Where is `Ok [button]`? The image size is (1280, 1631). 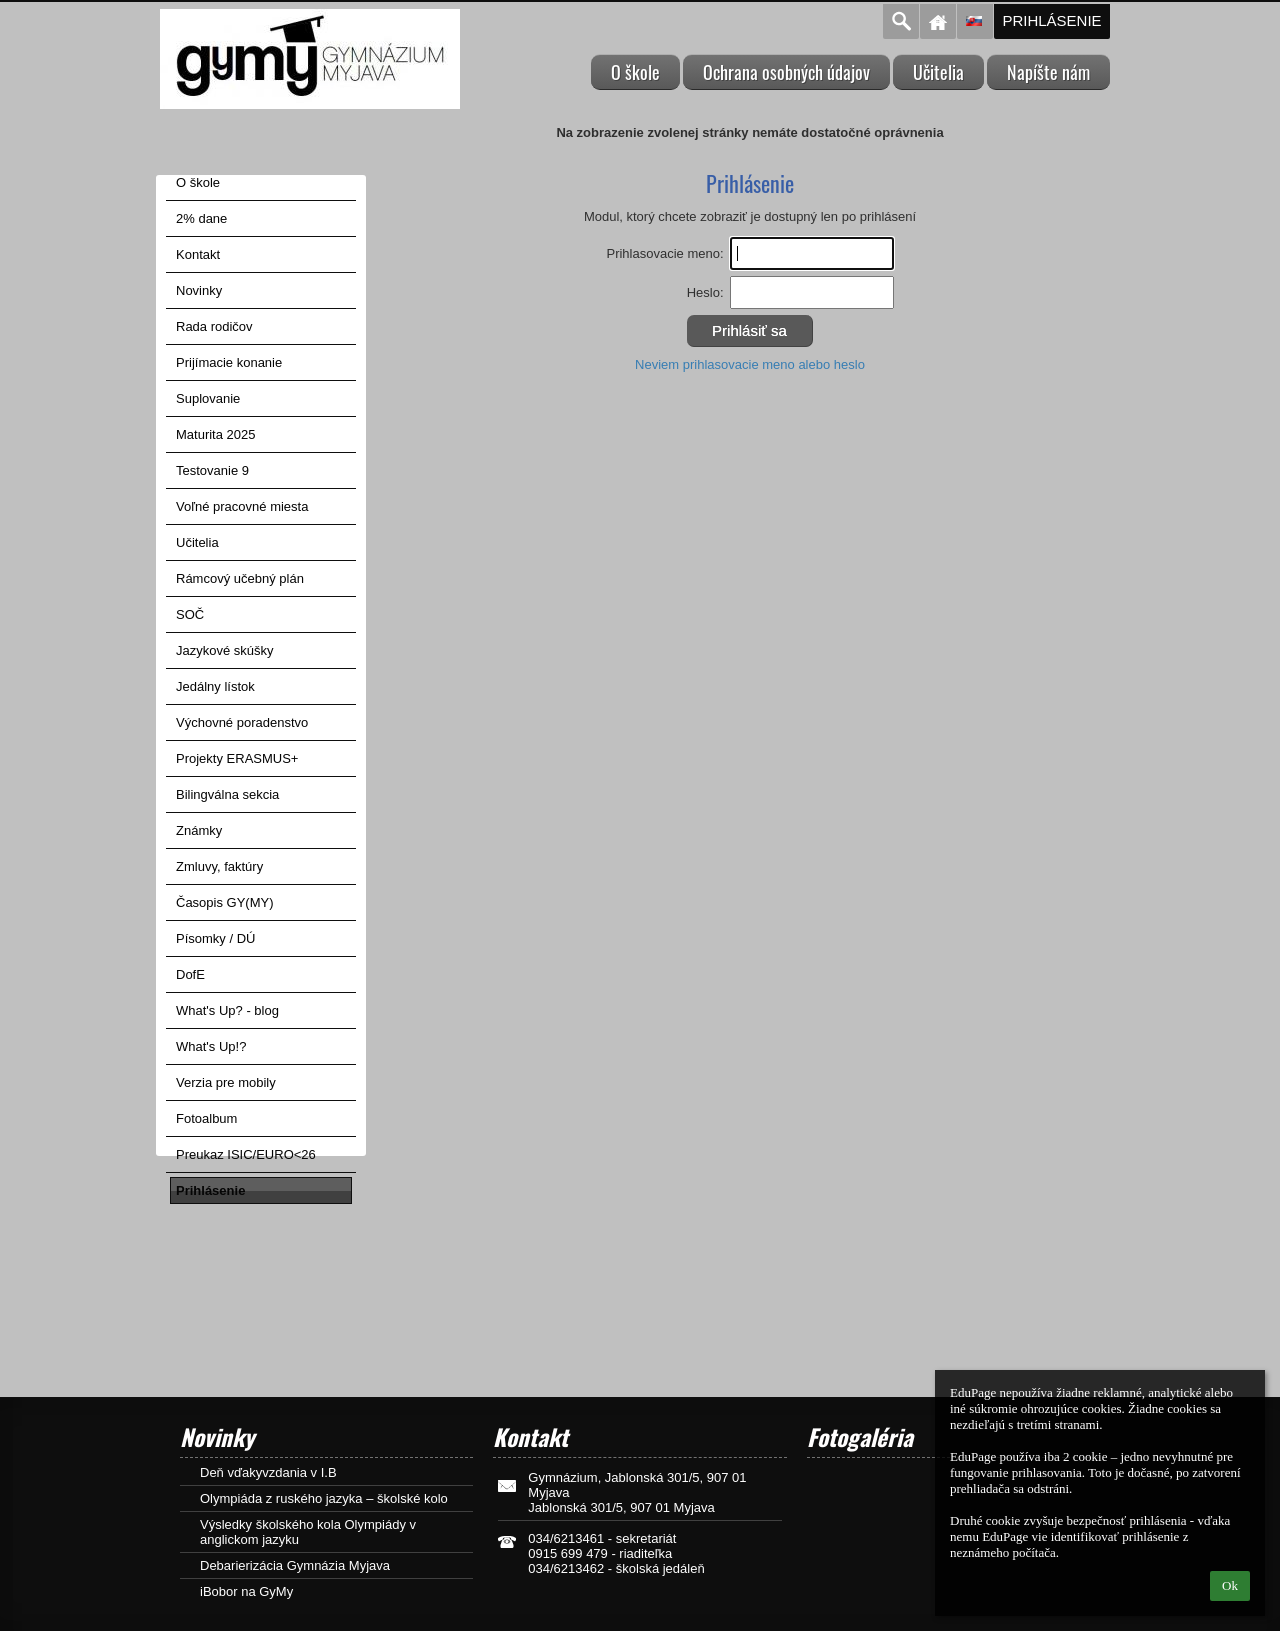 Ok [button] is located at coordinates (1230, 1585).